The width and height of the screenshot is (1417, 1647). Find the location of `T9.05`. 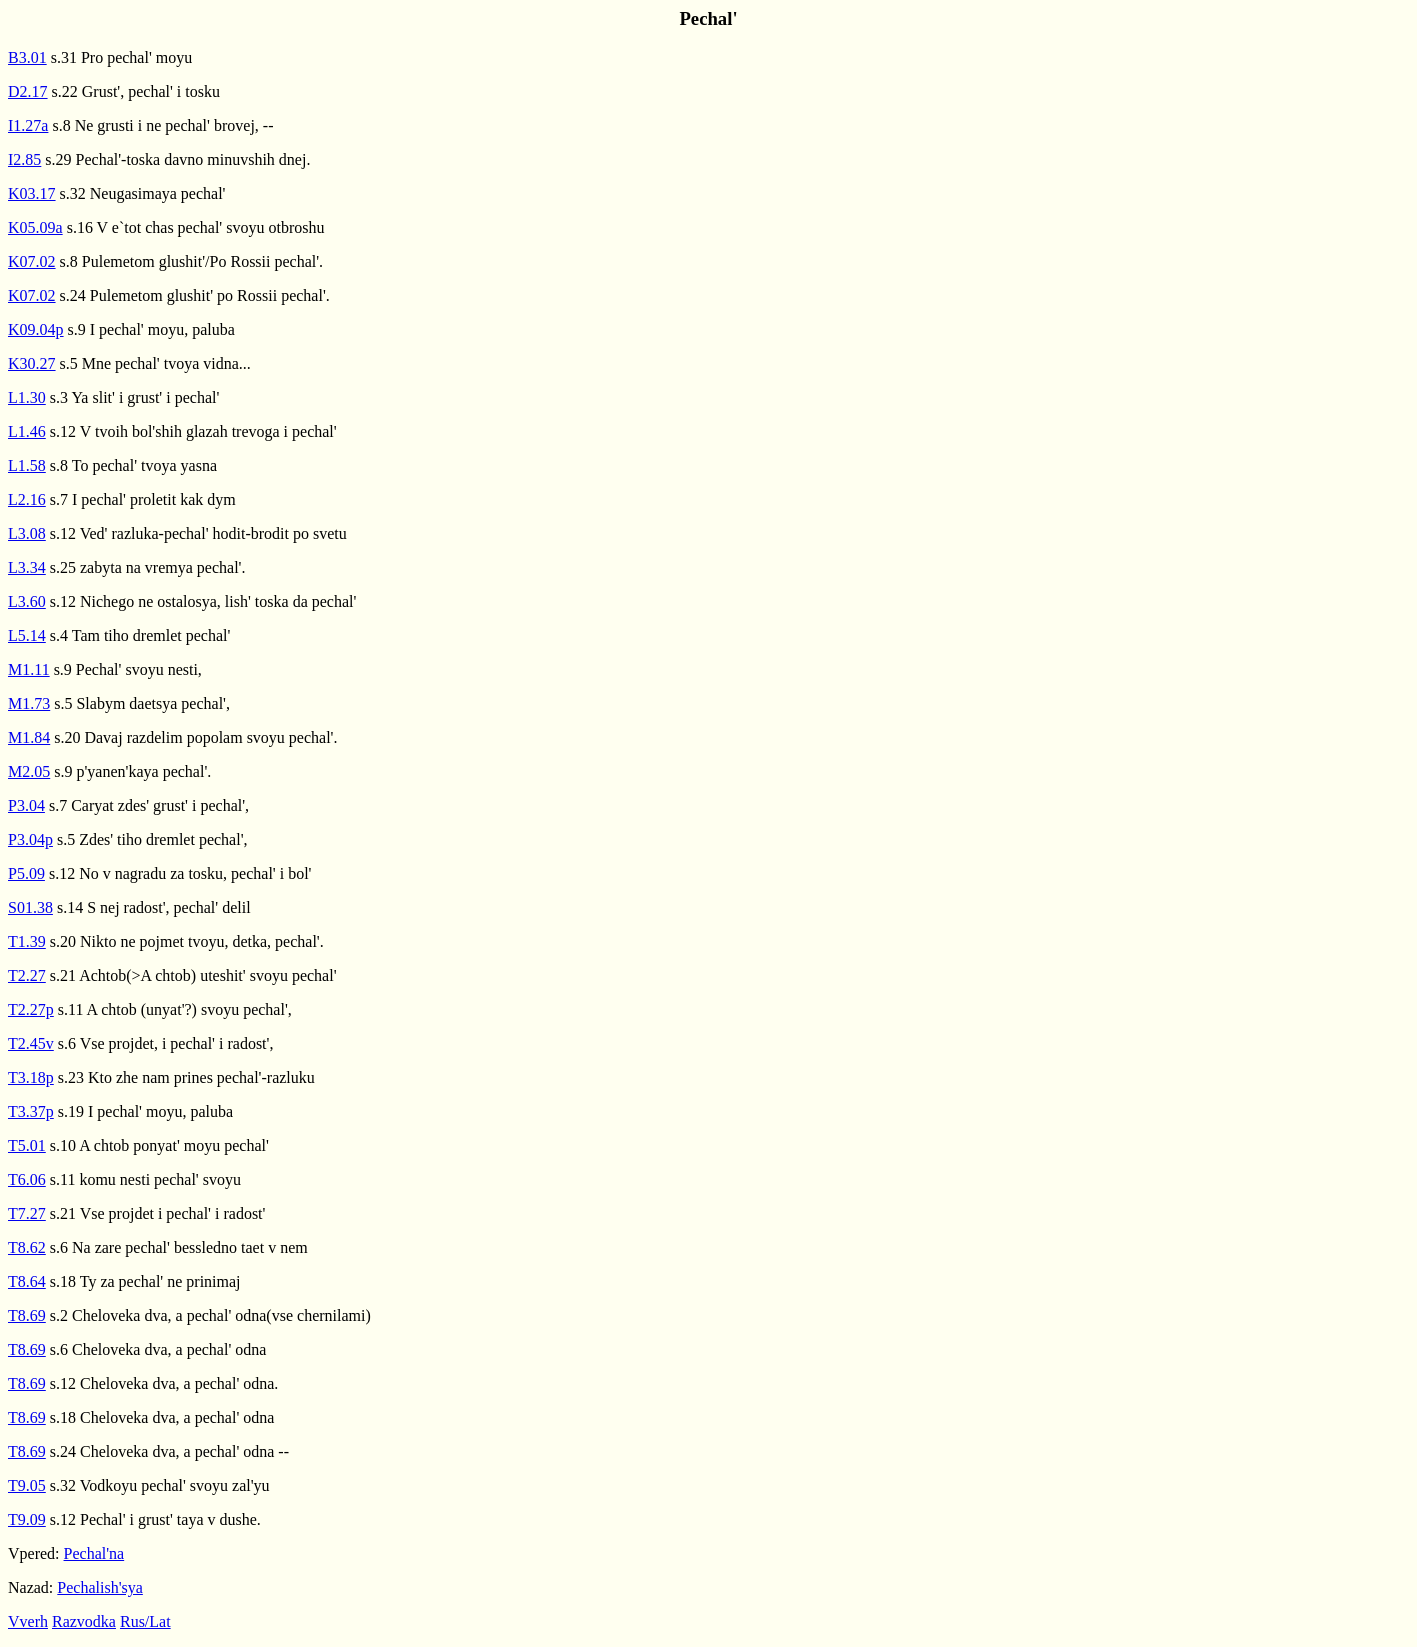

T9.05 is located at coordinates (27, 1485).